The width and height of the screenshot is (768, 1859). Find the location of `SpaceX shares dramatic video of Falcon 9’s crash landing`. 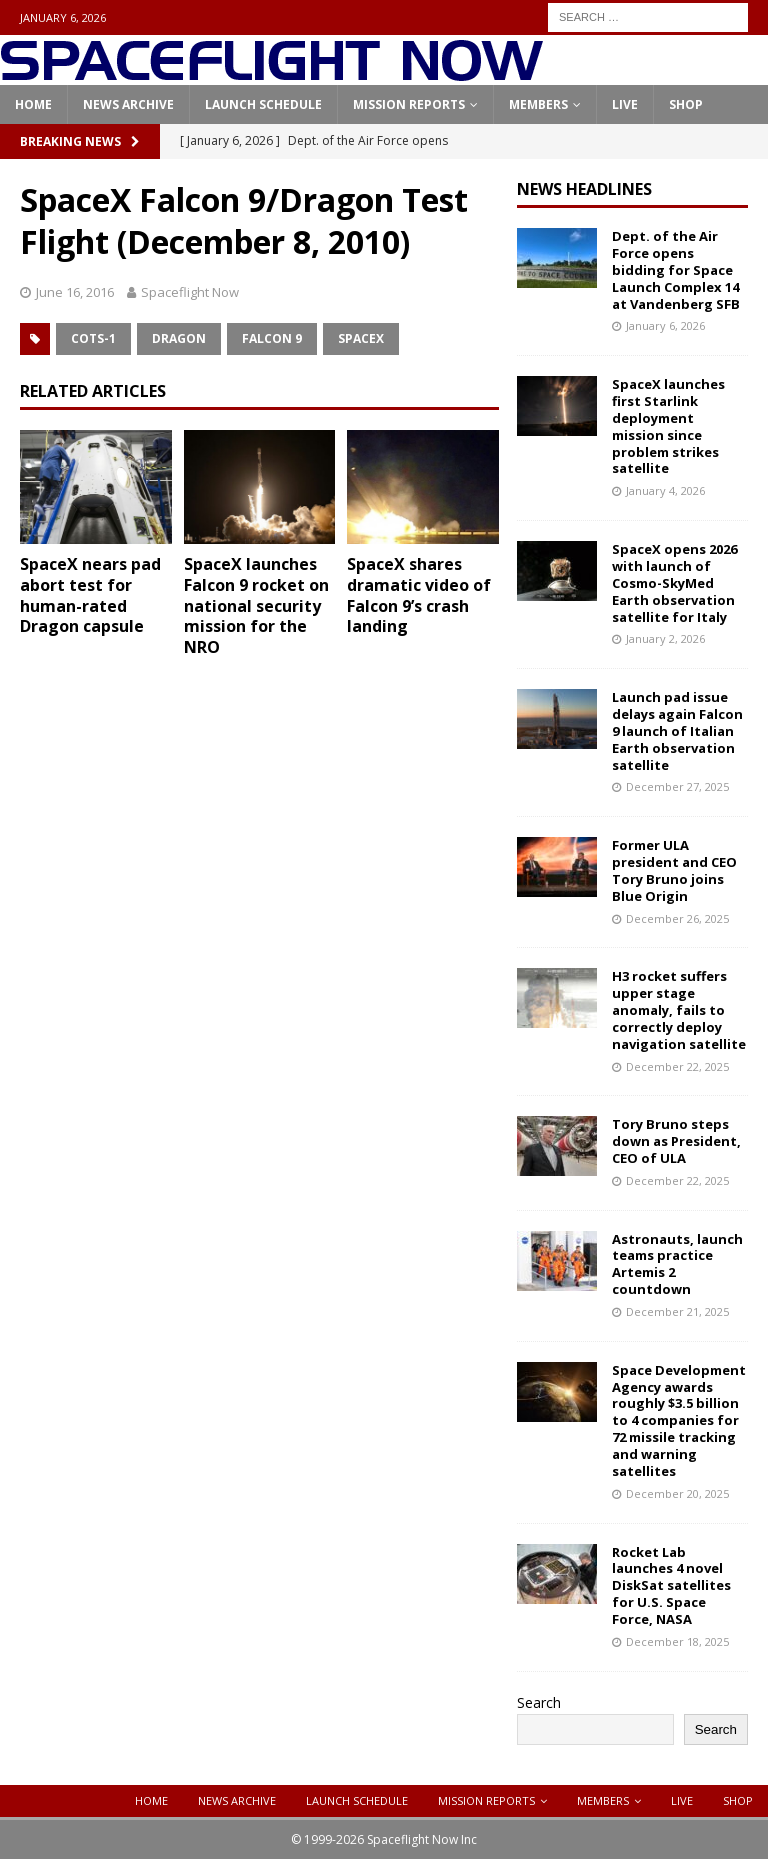

SpaceX shares dramatic video of Falcon 9’s crash landing is located at coordinates (419, 595).